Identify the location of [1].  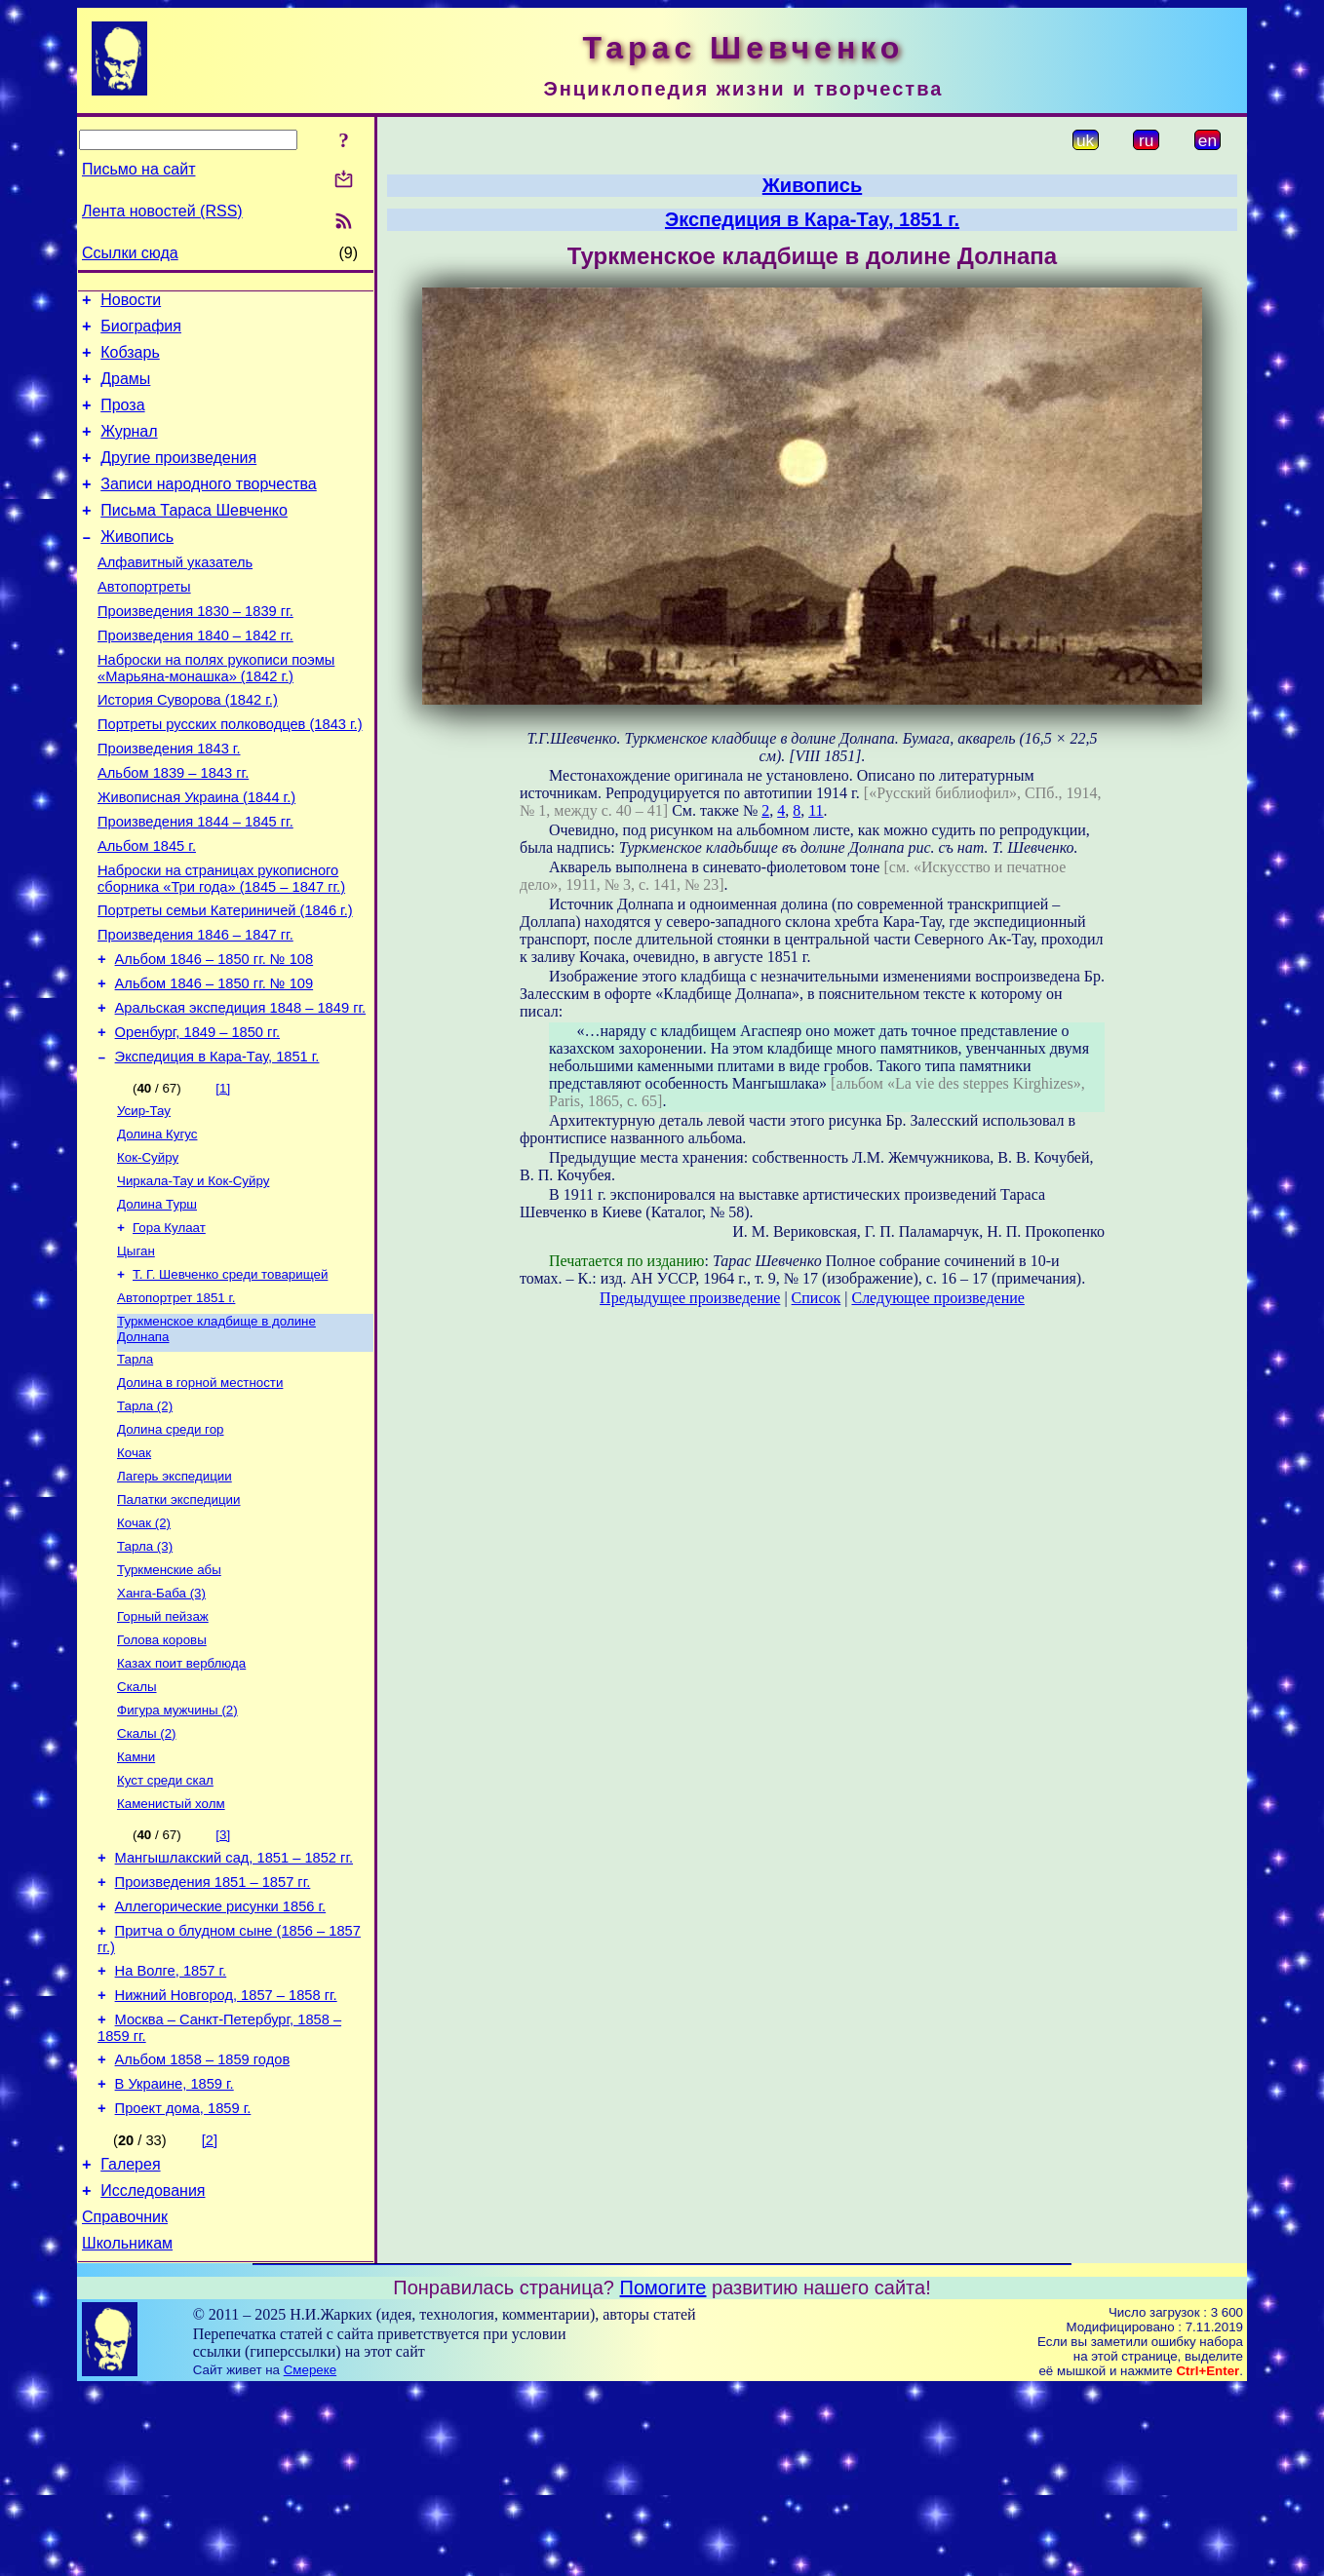
(222, 1176).